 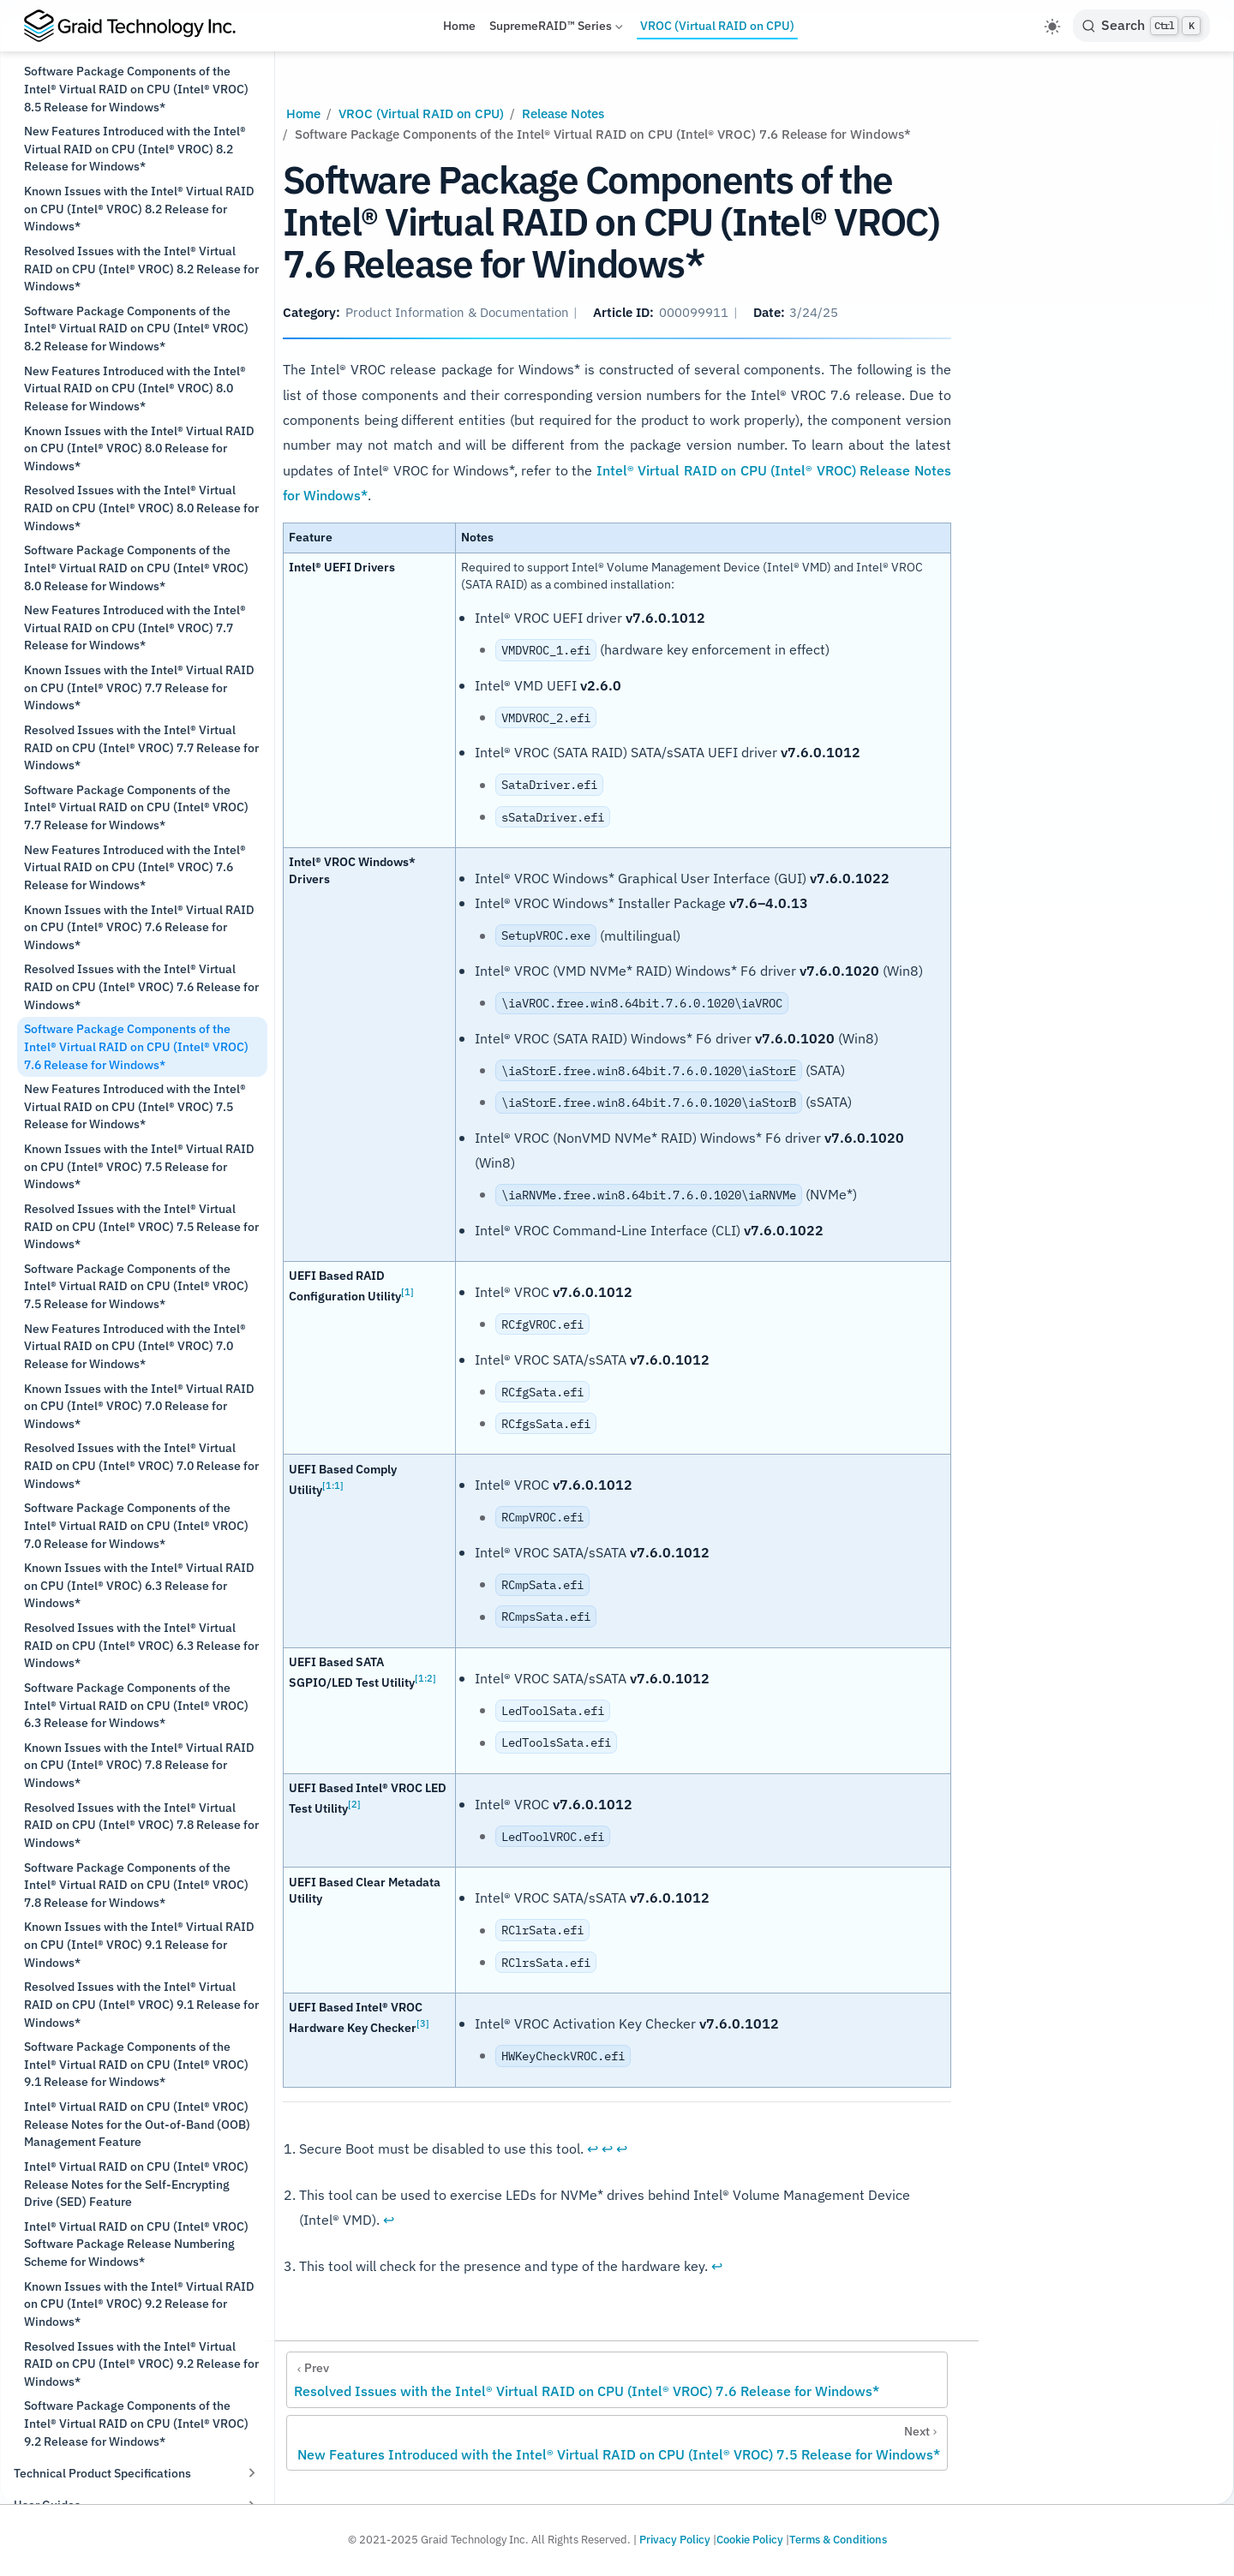 I want to click on Known Issues with the Intel® Virtual RAID on CPU (Intel® VROC) 9.2 Release for Windows*, so click(x=139, y=2303).